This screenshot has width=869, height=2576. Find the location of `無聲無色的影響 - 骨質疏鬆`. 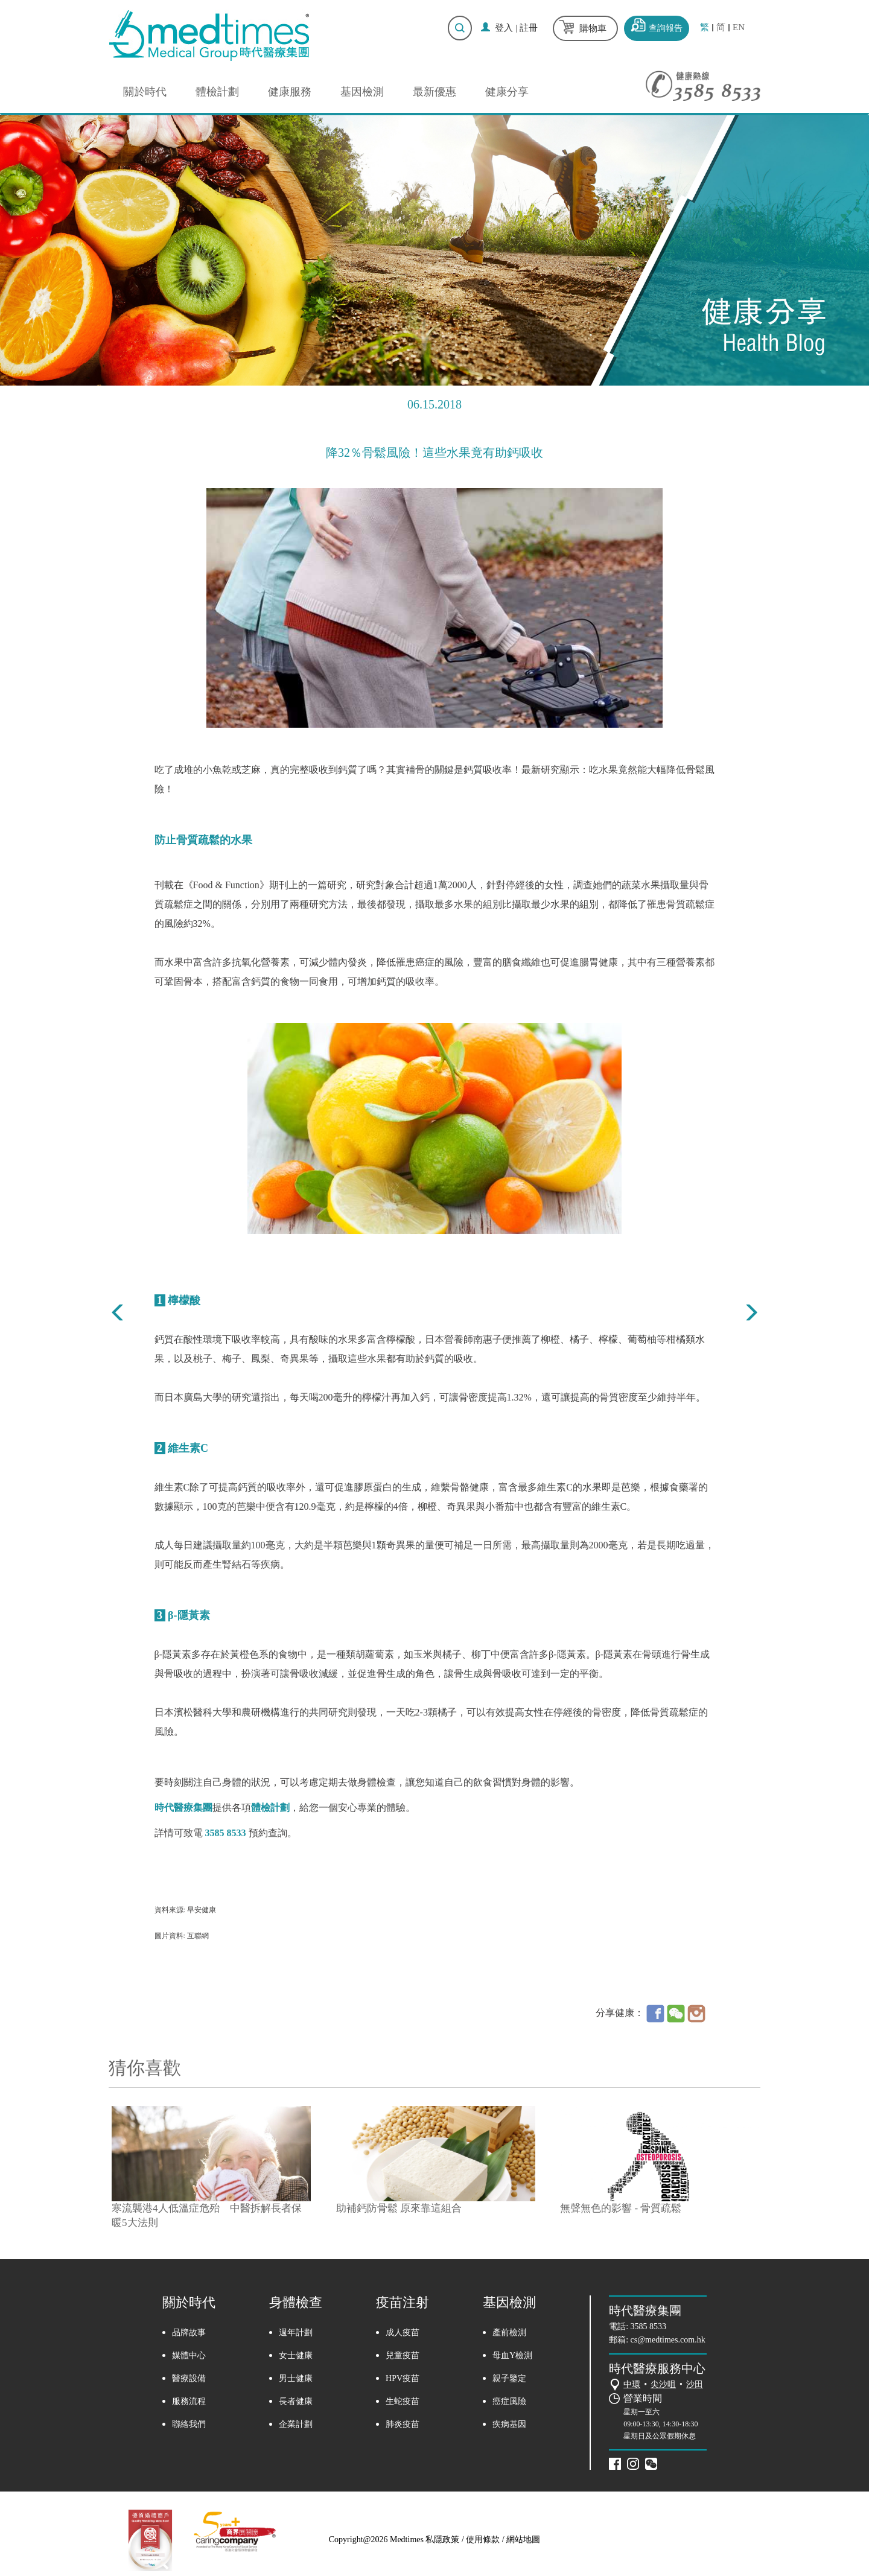

無聲無色的影響 - 骨質疏鬆 is located at coordinates (620, 2208).